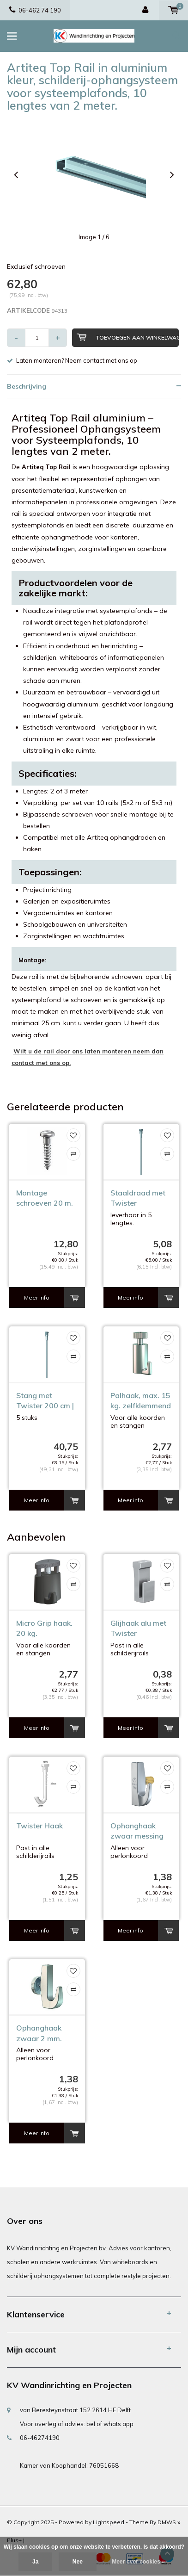 Image resolution: width=188 pixels, height=2576 pixels. Describe the element at coordinates (138, 1628) in the screenshot. I see `Glijhaak alu met Twister aansluiting` at that location.